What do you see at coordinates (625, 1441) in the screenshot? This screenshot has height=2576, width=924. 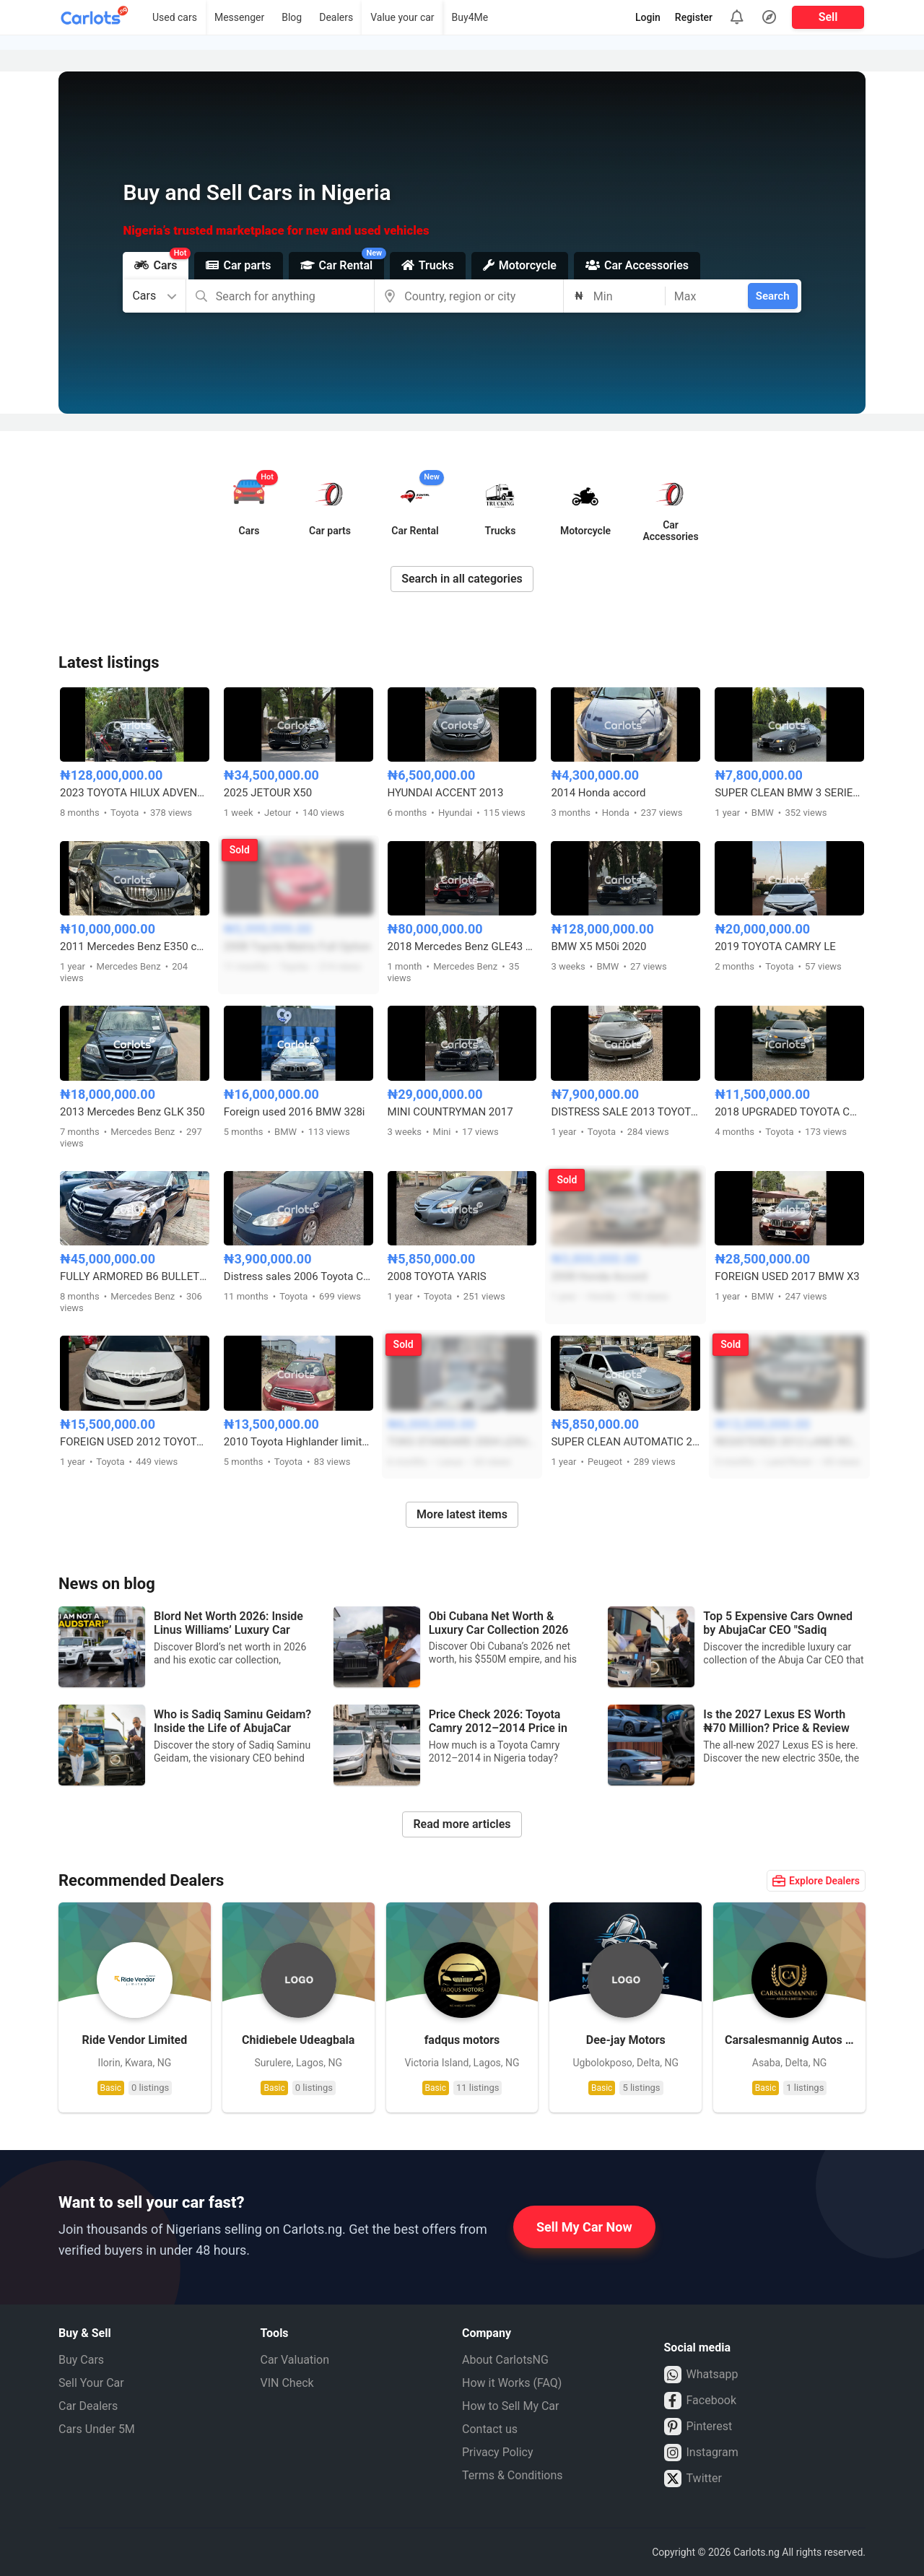 I see `SUPER CLEAN AUTOMATIC 2005 PEUGEOT 406` at bounding box center [625, 1441].